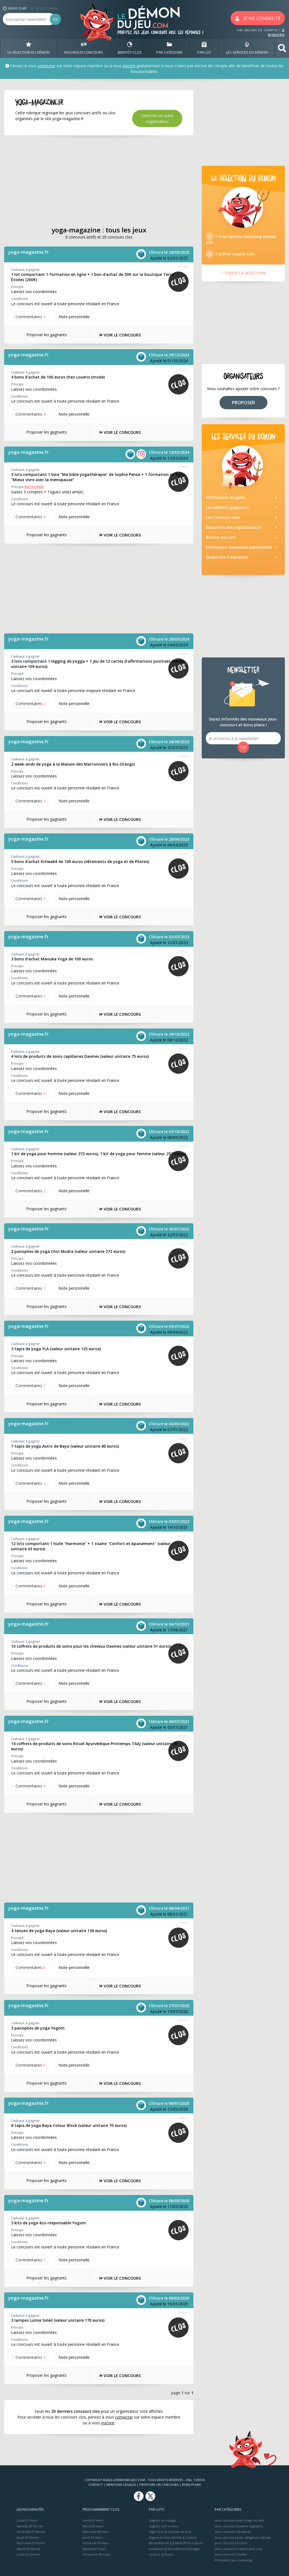 The width and height of the screenshot is (289, 2576). What do you see at coordinates (223, 517) in the screenshot?
I see `Les Concours clos` at bounding box center [223, 517].